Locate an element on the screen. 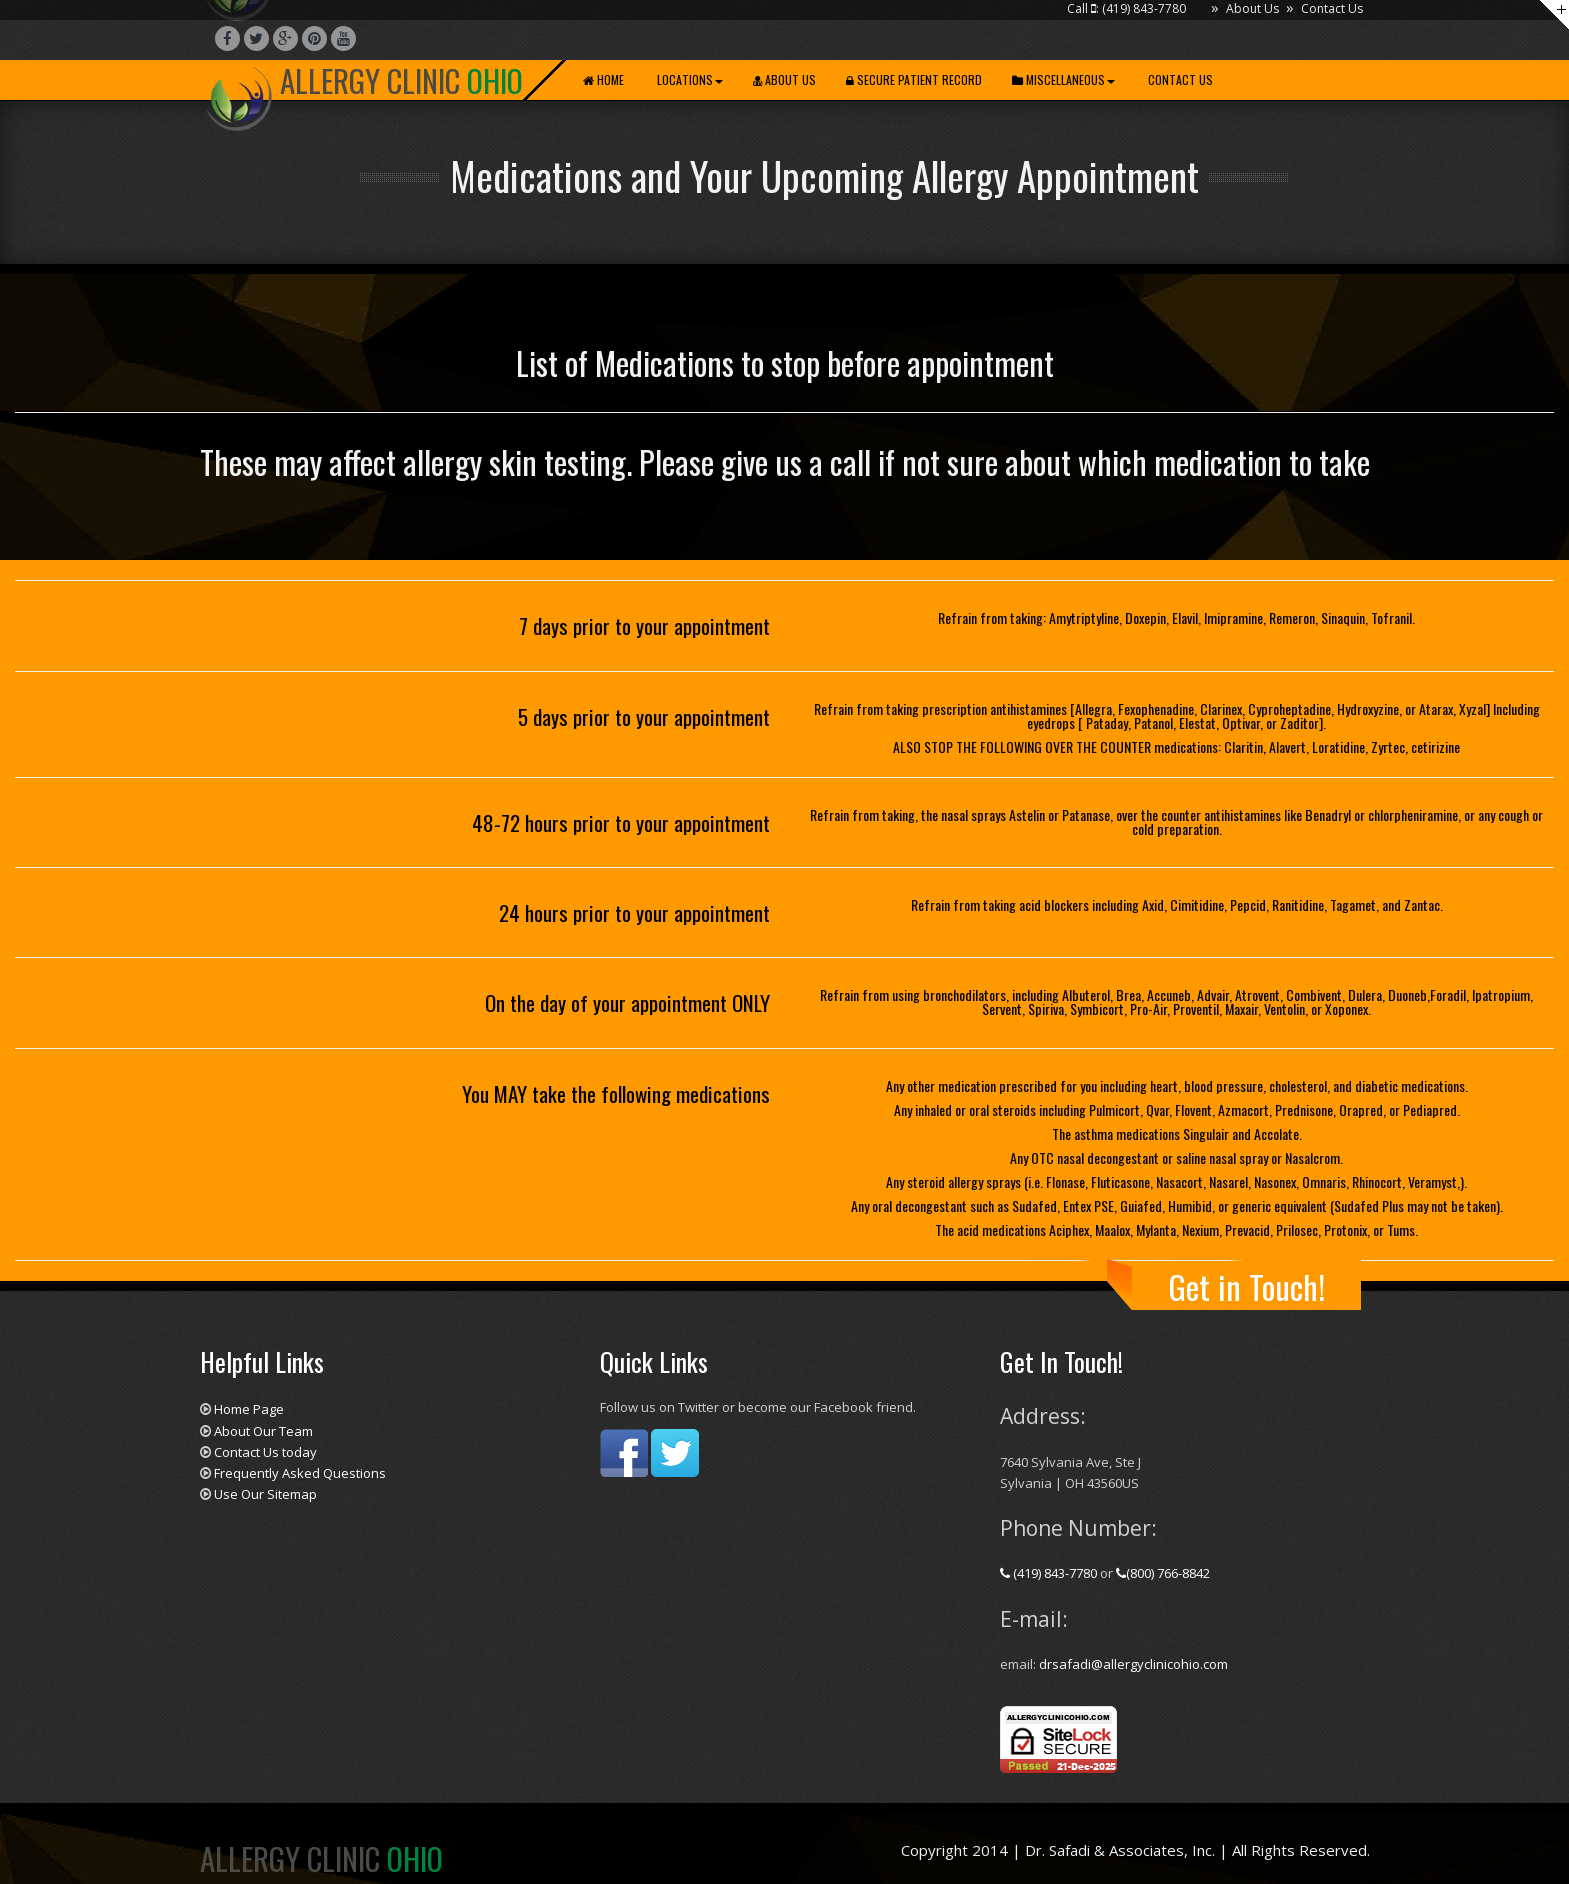 The width and height of the screenshot is (1569, 1884). Contact Us is located at coordinates (1332, 8).